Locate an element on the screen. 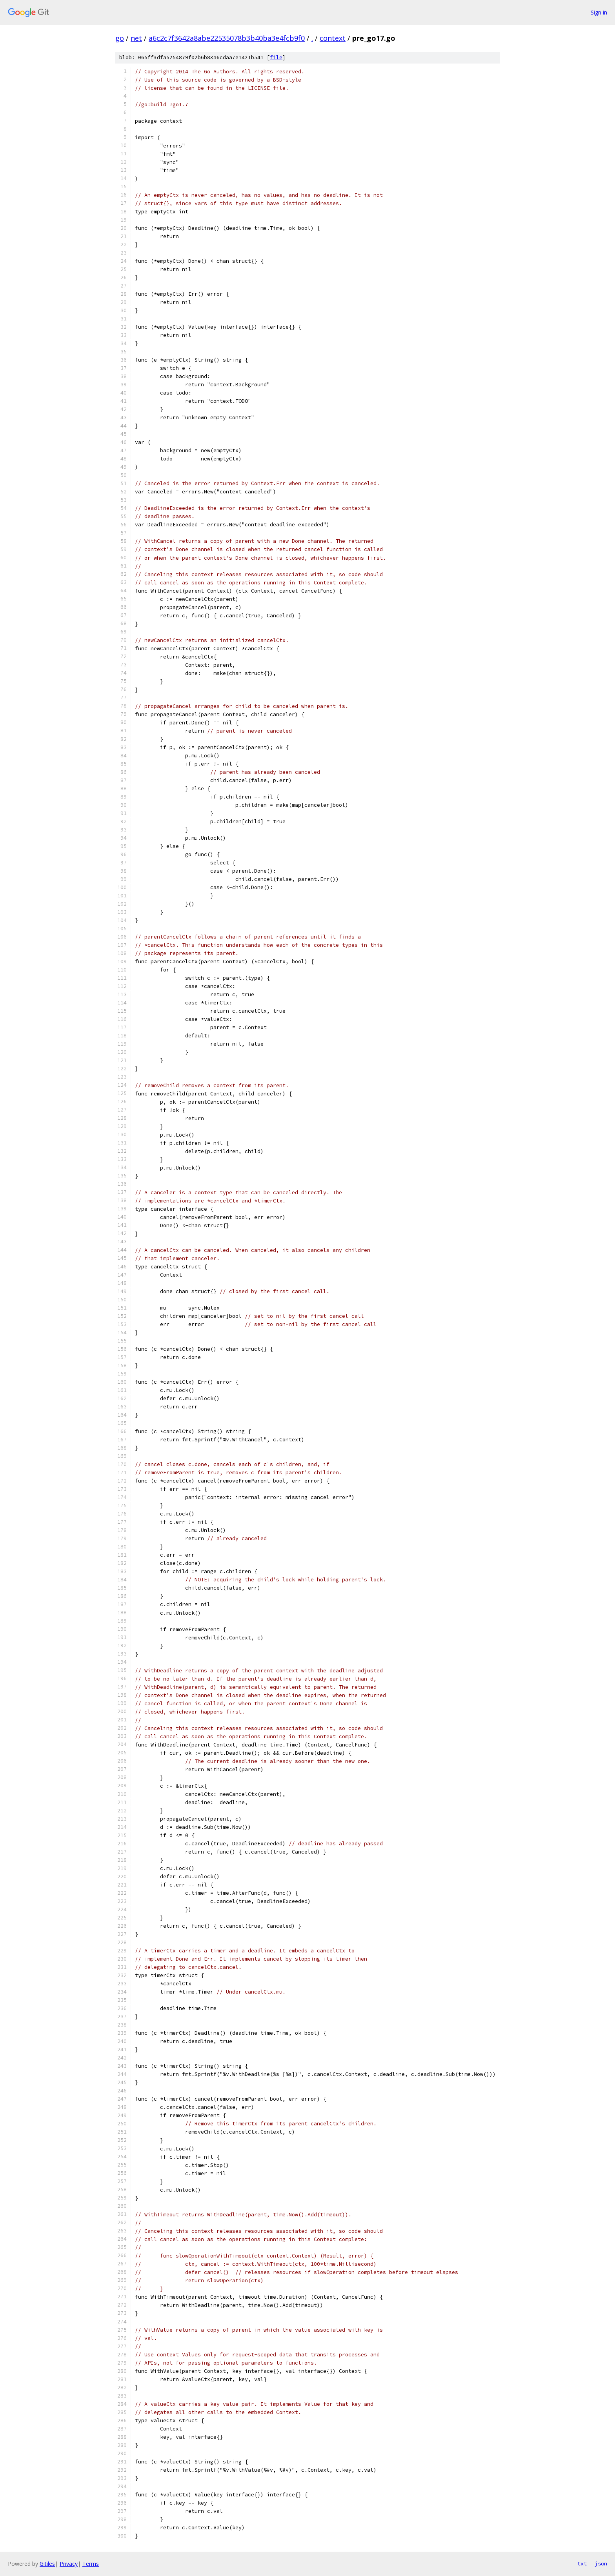  a6c2c7f3642a8abe22535078b3b40ba3e4fcb9f0 is located at coordinates (227, 38).